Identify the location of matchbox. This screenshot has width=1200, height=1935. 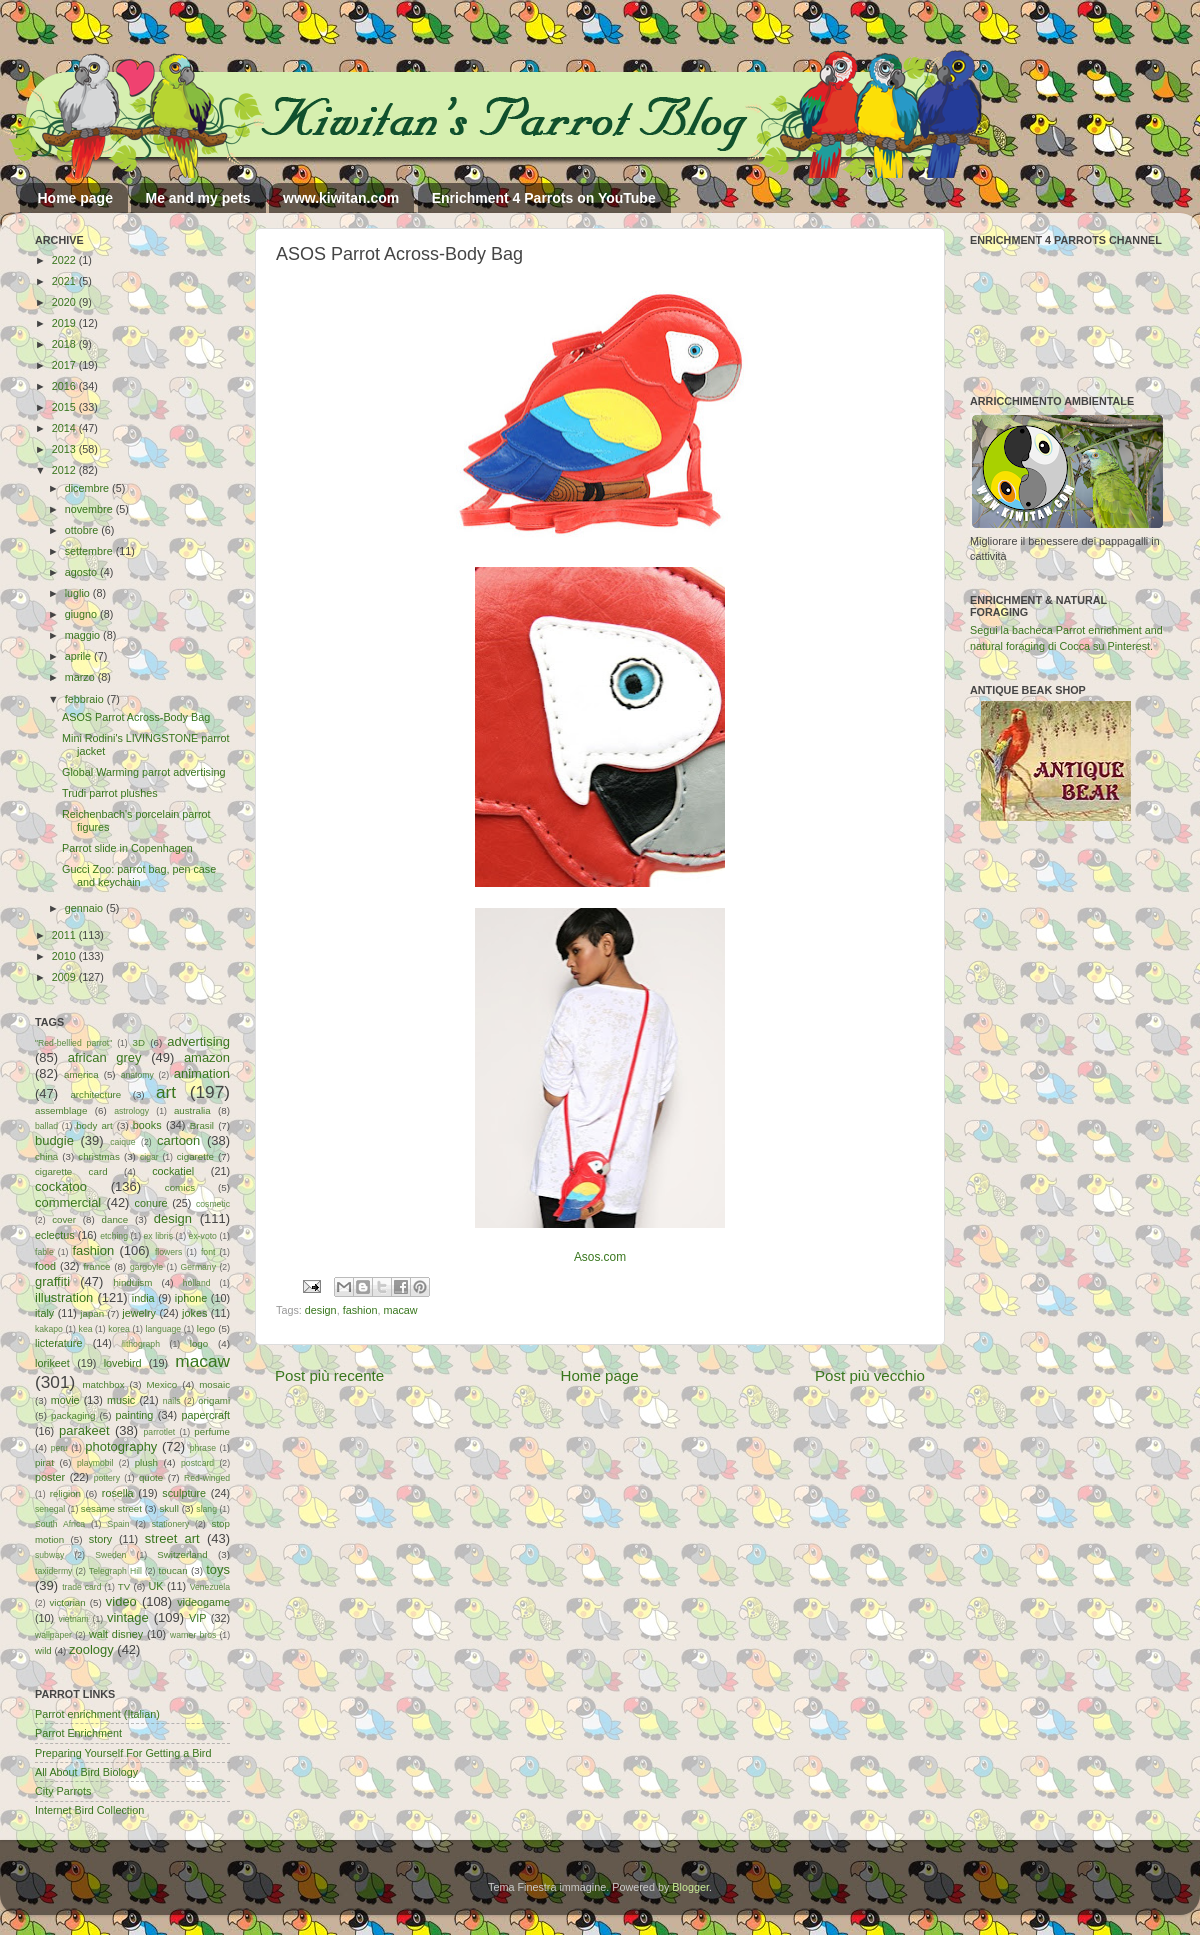
(103, 1384).